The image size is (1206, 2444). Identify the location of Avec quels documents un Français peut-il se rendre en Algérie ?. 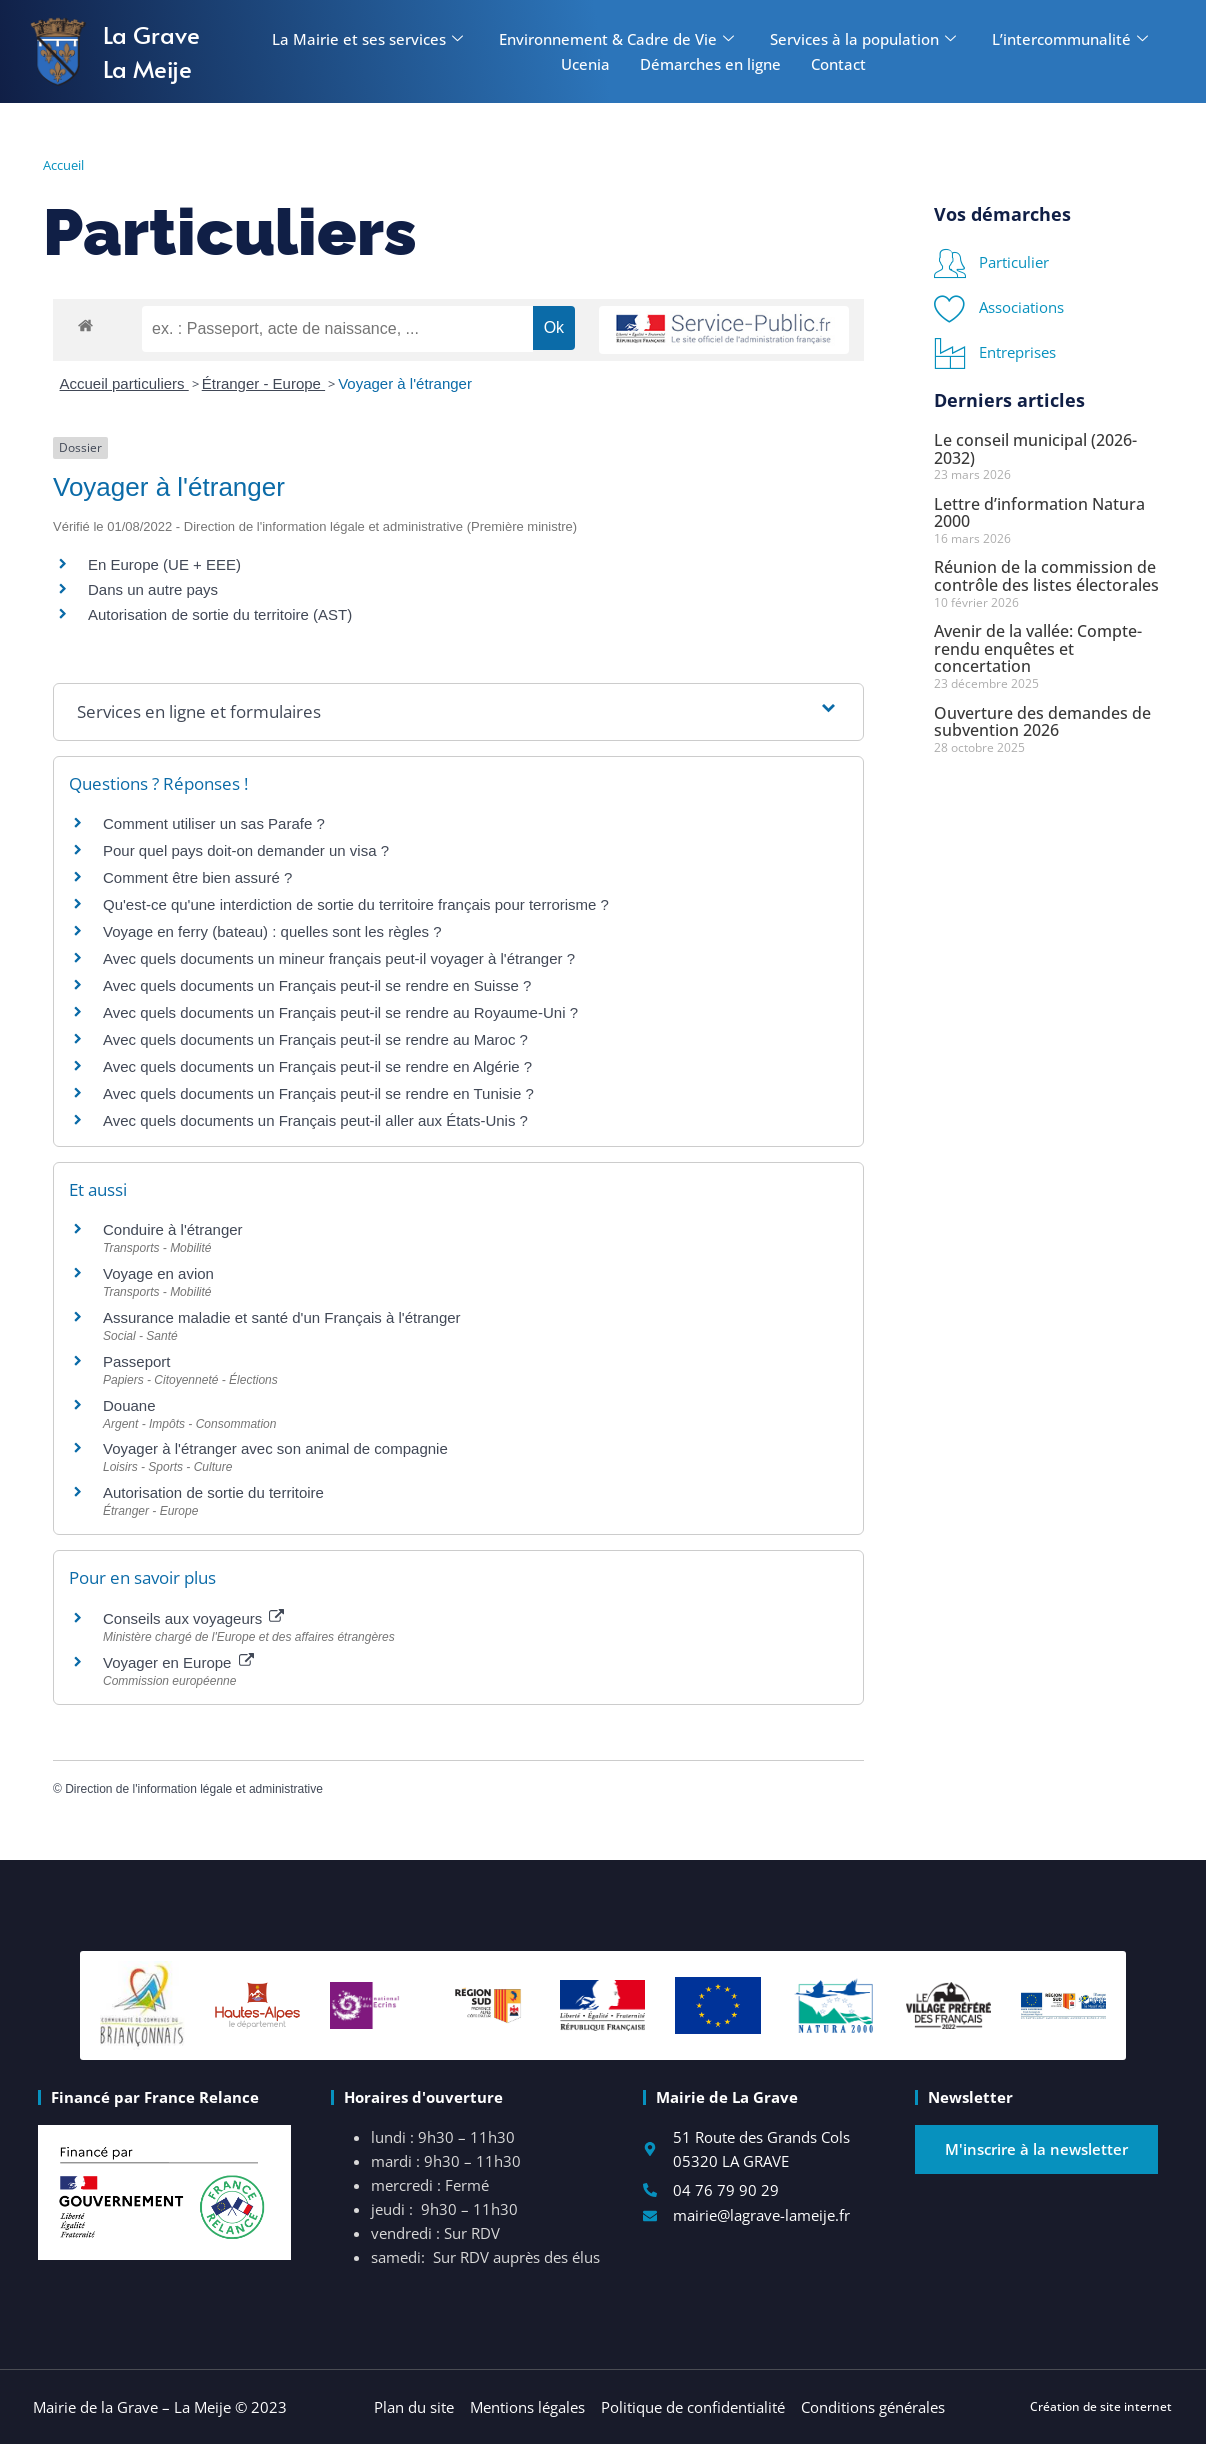
(317, 1066).